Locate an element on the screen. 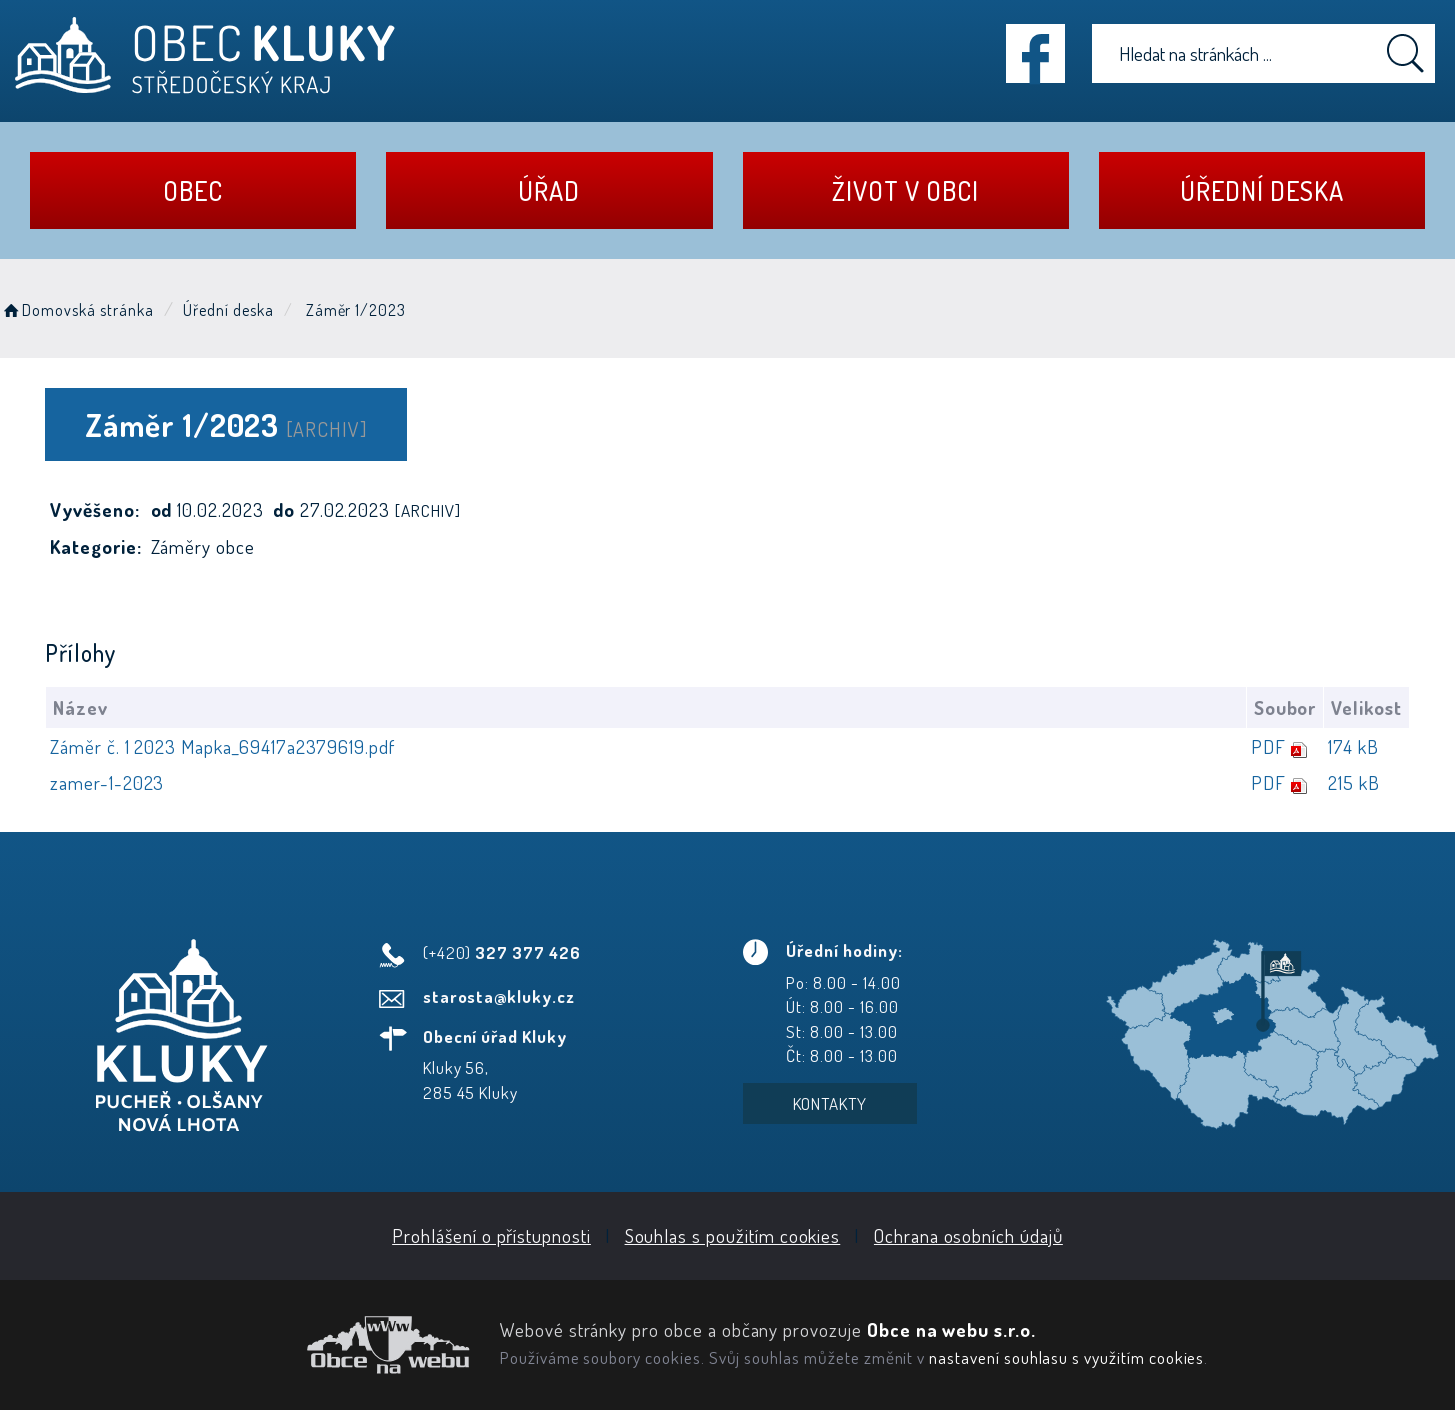 The width and height of the screenshot is (1455, 1410). Souhlas s použitím cookies is located at coordinates (733, 1235).